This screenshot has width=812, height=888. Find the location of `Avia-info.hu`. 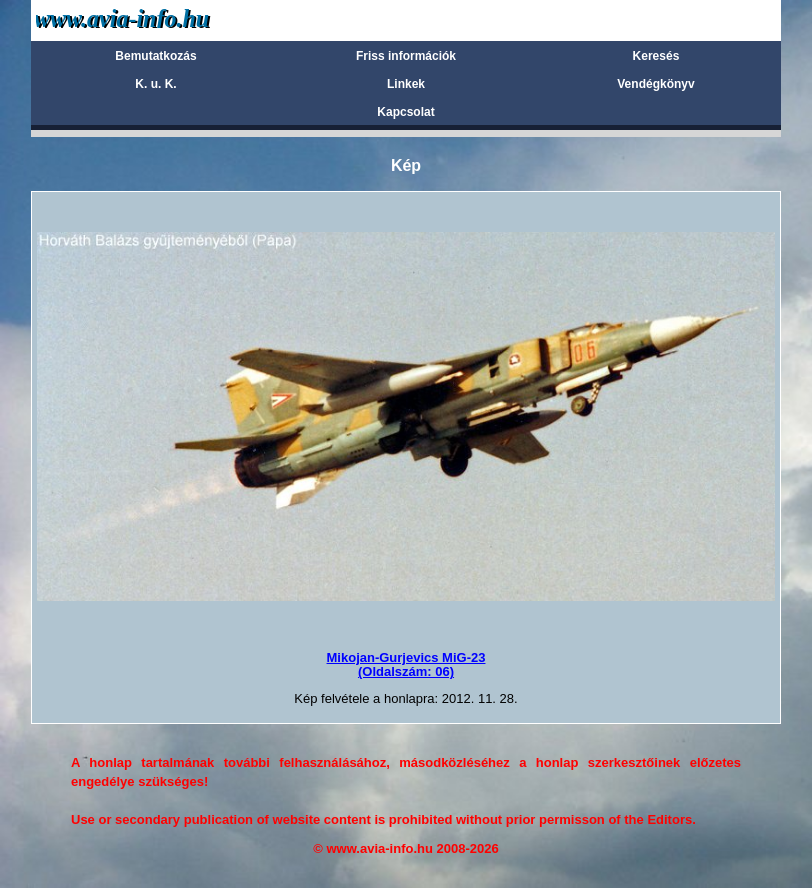

Avia-info.hu is located at coordinates (157, 19).